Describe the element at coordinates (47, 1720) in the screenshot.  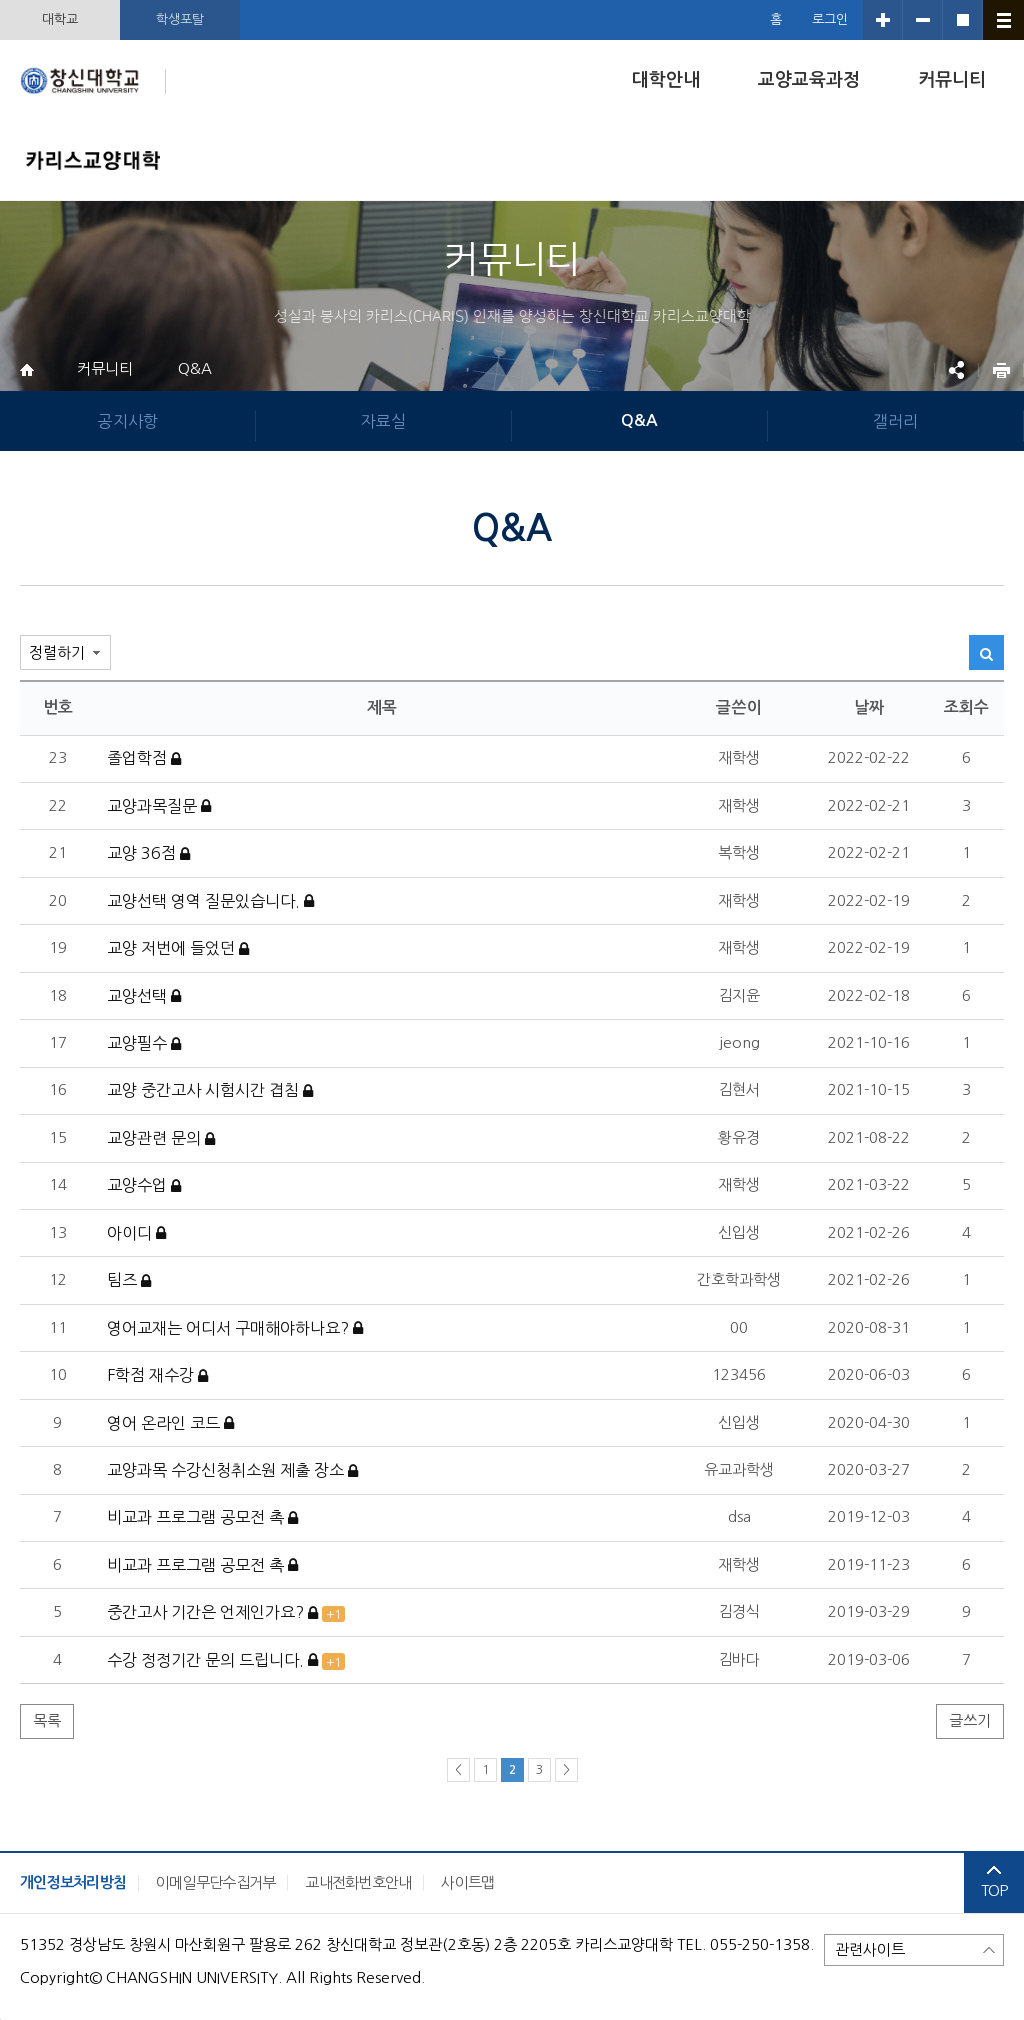
I see `목록` at that location.